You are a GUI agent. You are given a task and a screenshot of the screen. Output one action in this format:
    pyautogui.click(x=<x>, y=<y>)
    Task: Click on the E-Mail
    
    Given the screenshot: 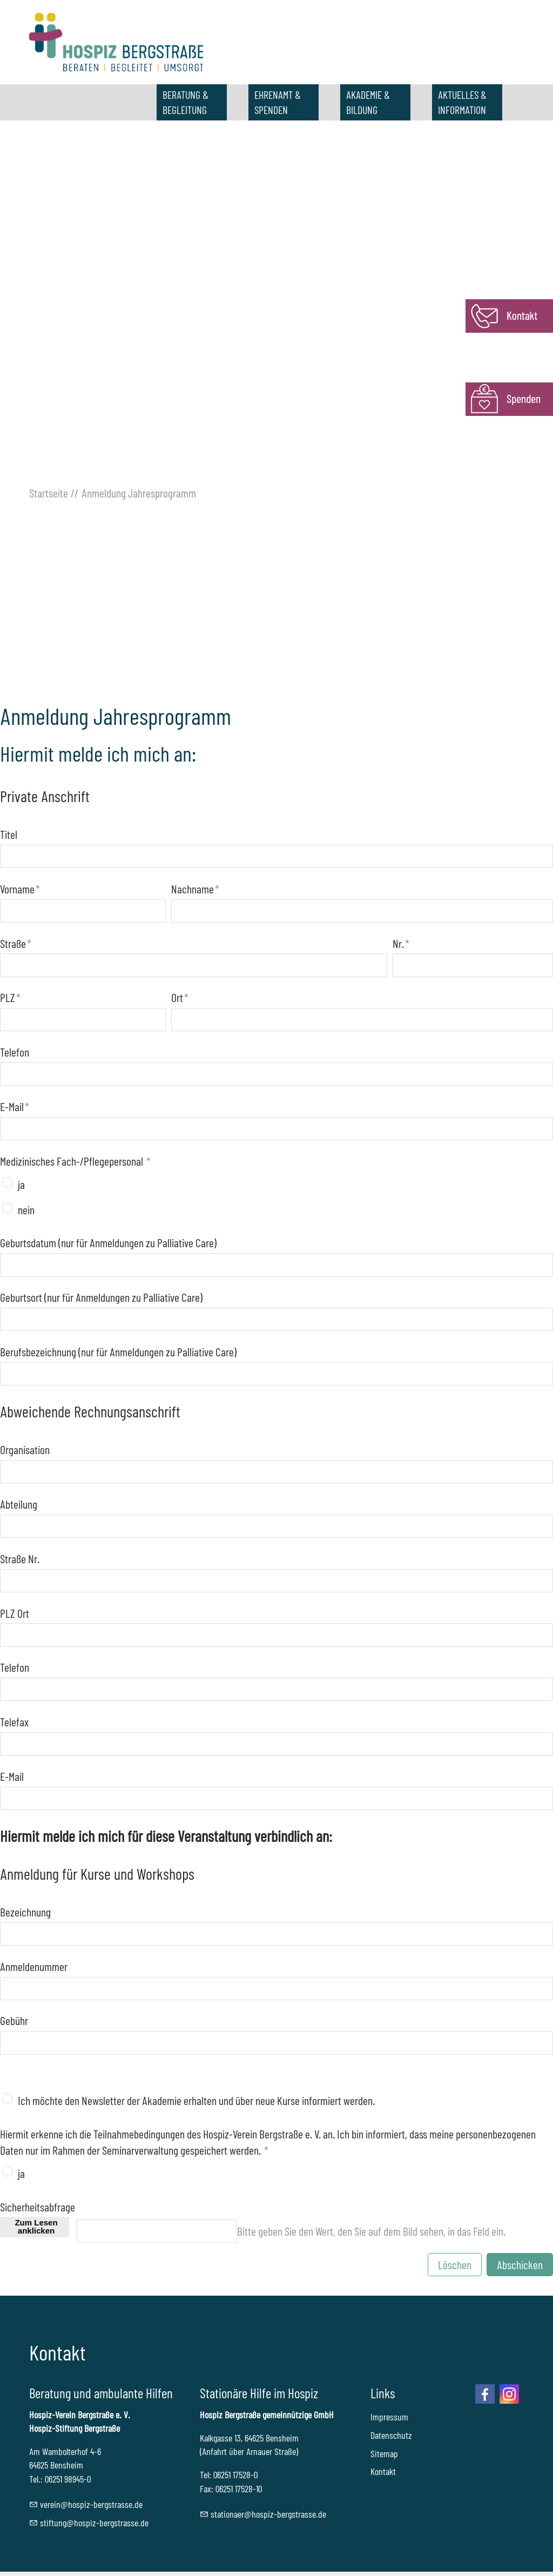 What is the action you would take?
    pyautogui.click(x=14, y=1106)
    